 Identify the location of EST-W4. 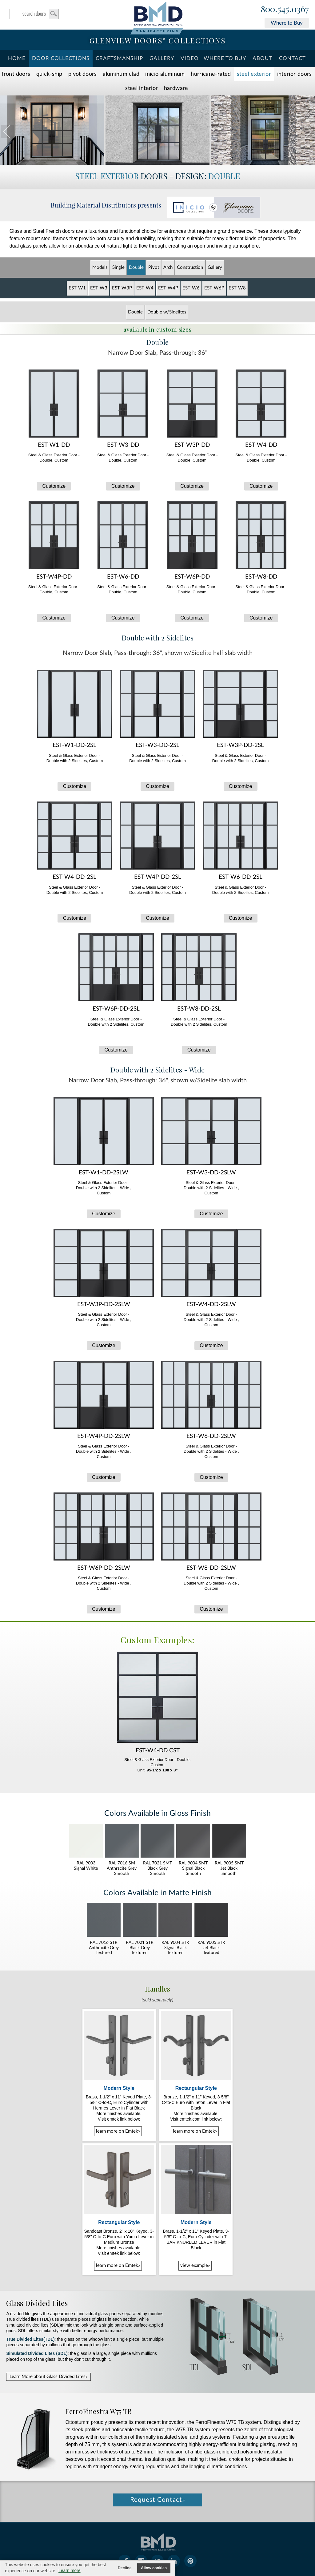
(145, 288).